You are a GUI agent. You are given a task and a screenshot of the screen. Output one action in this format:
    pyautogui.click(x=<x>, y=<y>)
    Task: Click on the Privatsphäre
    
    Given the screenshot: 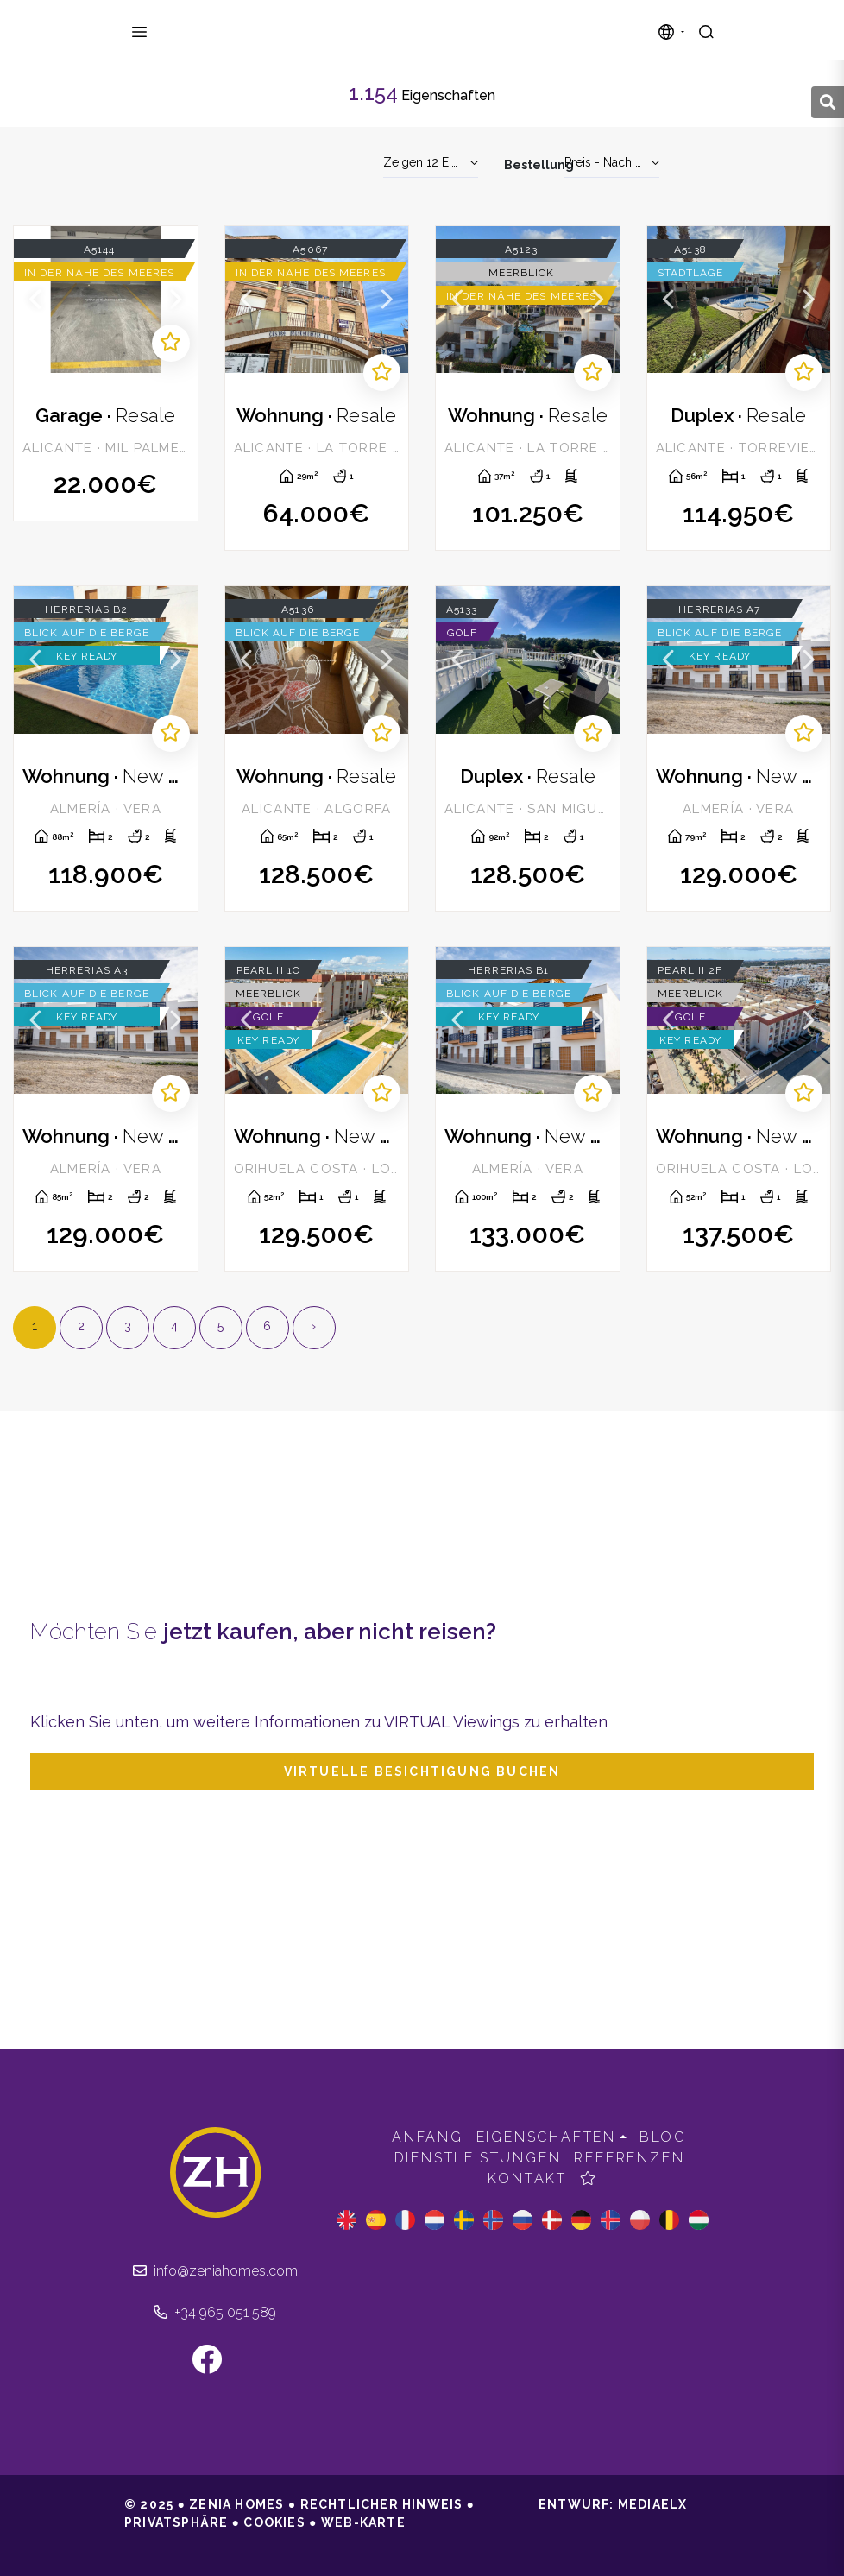 What is the action you would take?
    pyautogui.click(x=176, y=2522)
    